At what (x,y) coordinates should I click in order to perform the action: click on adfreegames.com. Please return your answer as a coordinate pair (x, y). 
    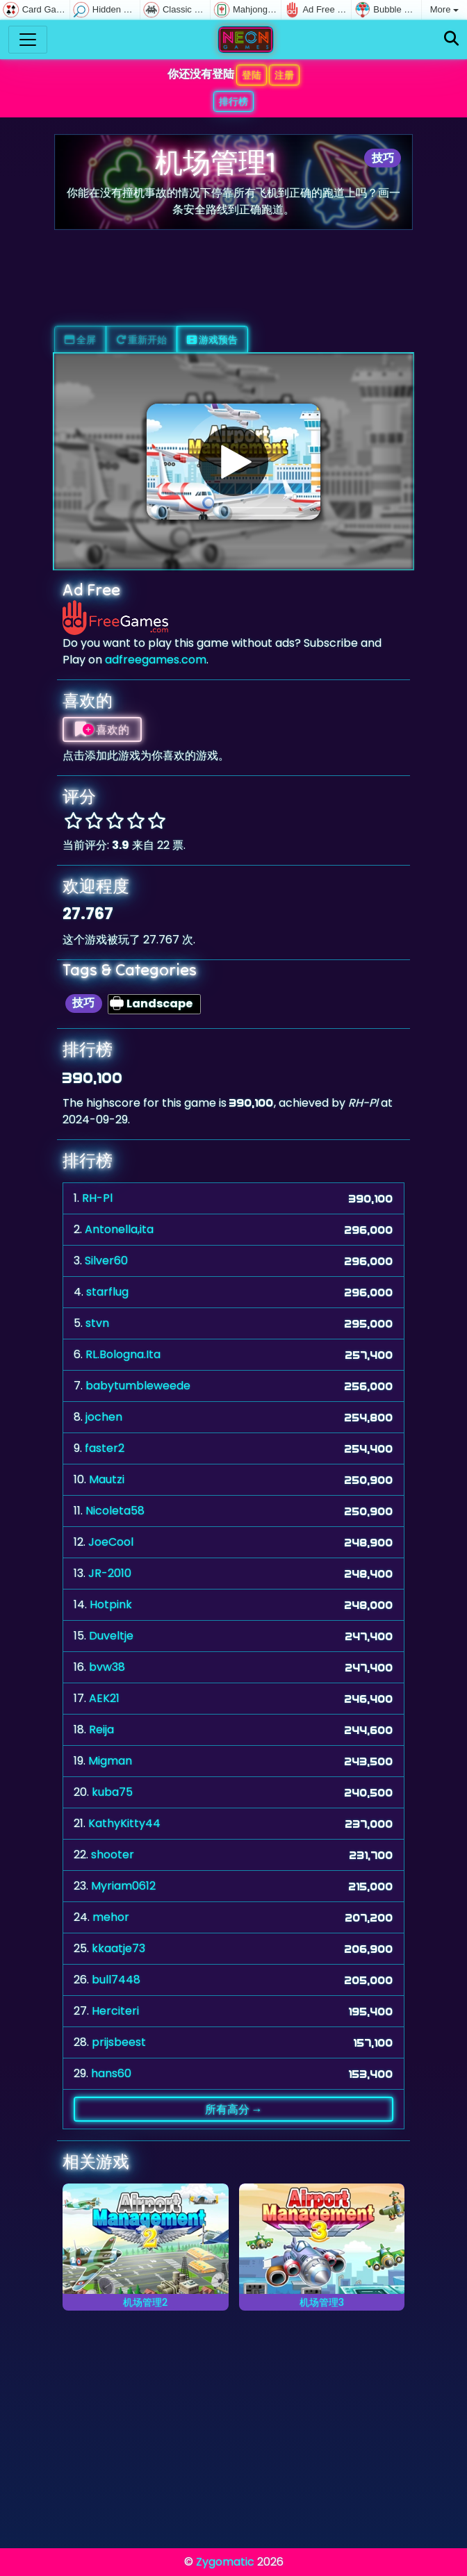
    Looking at the image, I should click on (155, 660).